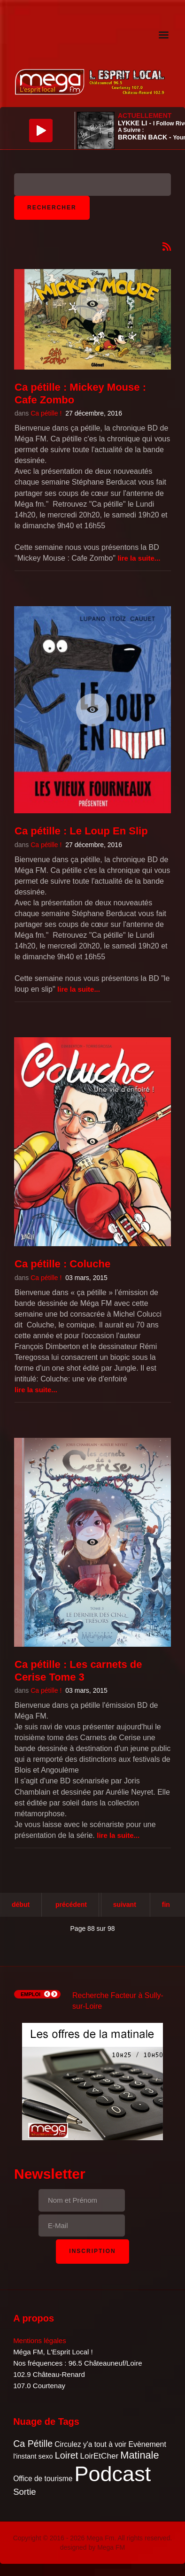 This screenshot has height=2576, width=185. I want to click on Début, so click(21, 1904).